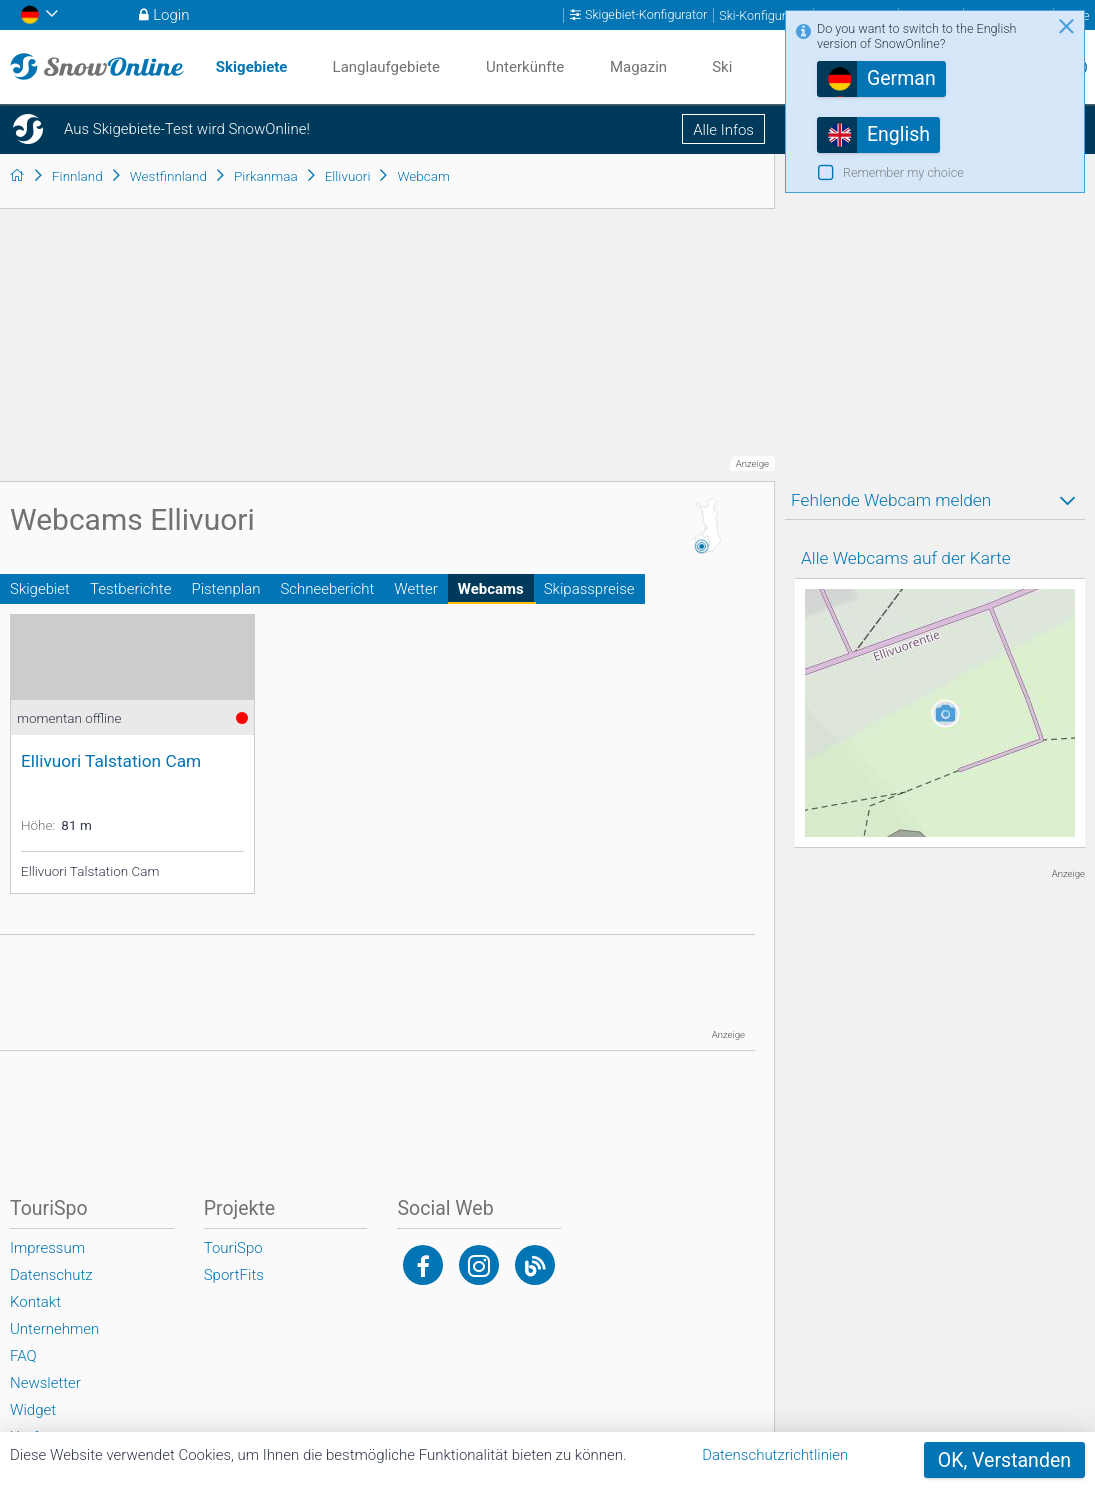 This screenshot has width=1095, height=1488. Describe the element at coordinates (775, 1455) in the screenshot. I see `Datenschutzrichtlinien` at that location.